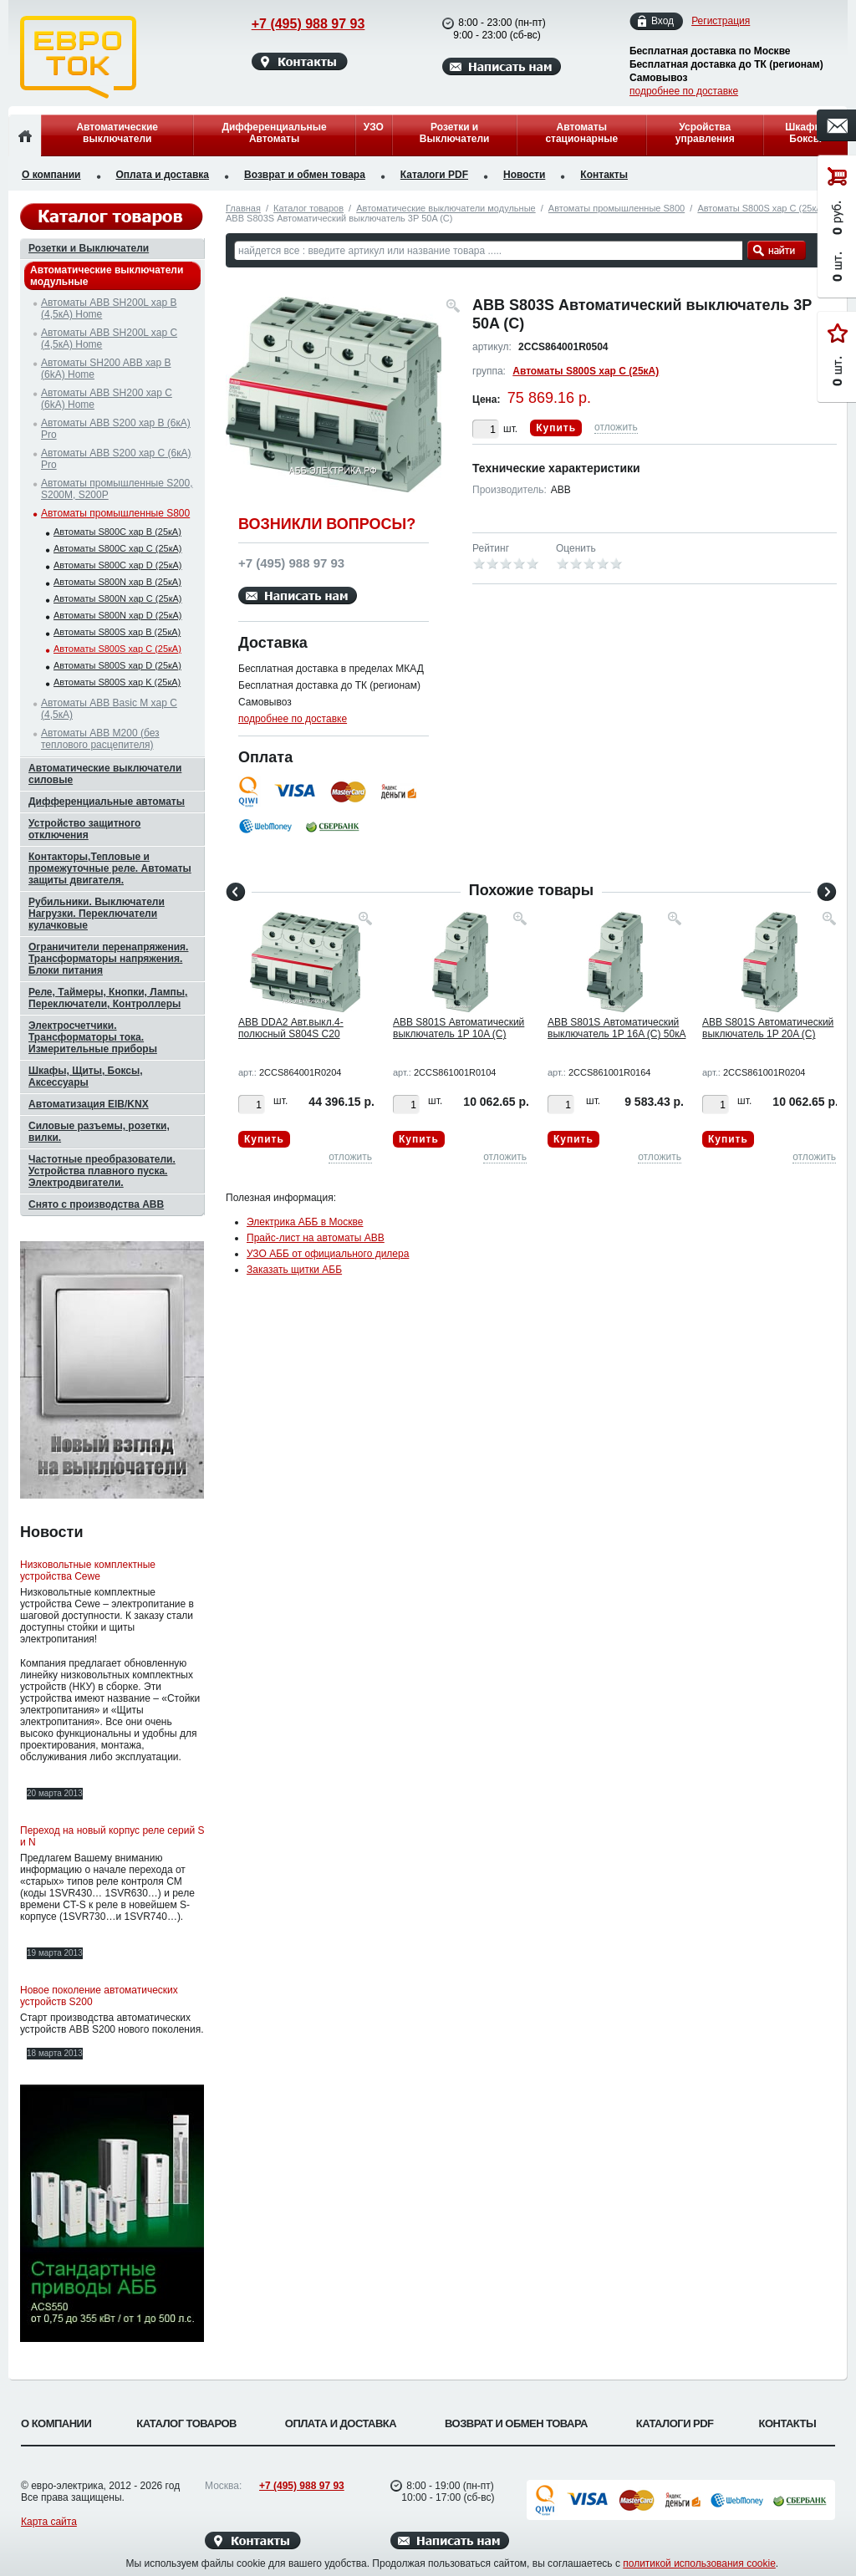  I want to click on отложить, so click(616, 427).